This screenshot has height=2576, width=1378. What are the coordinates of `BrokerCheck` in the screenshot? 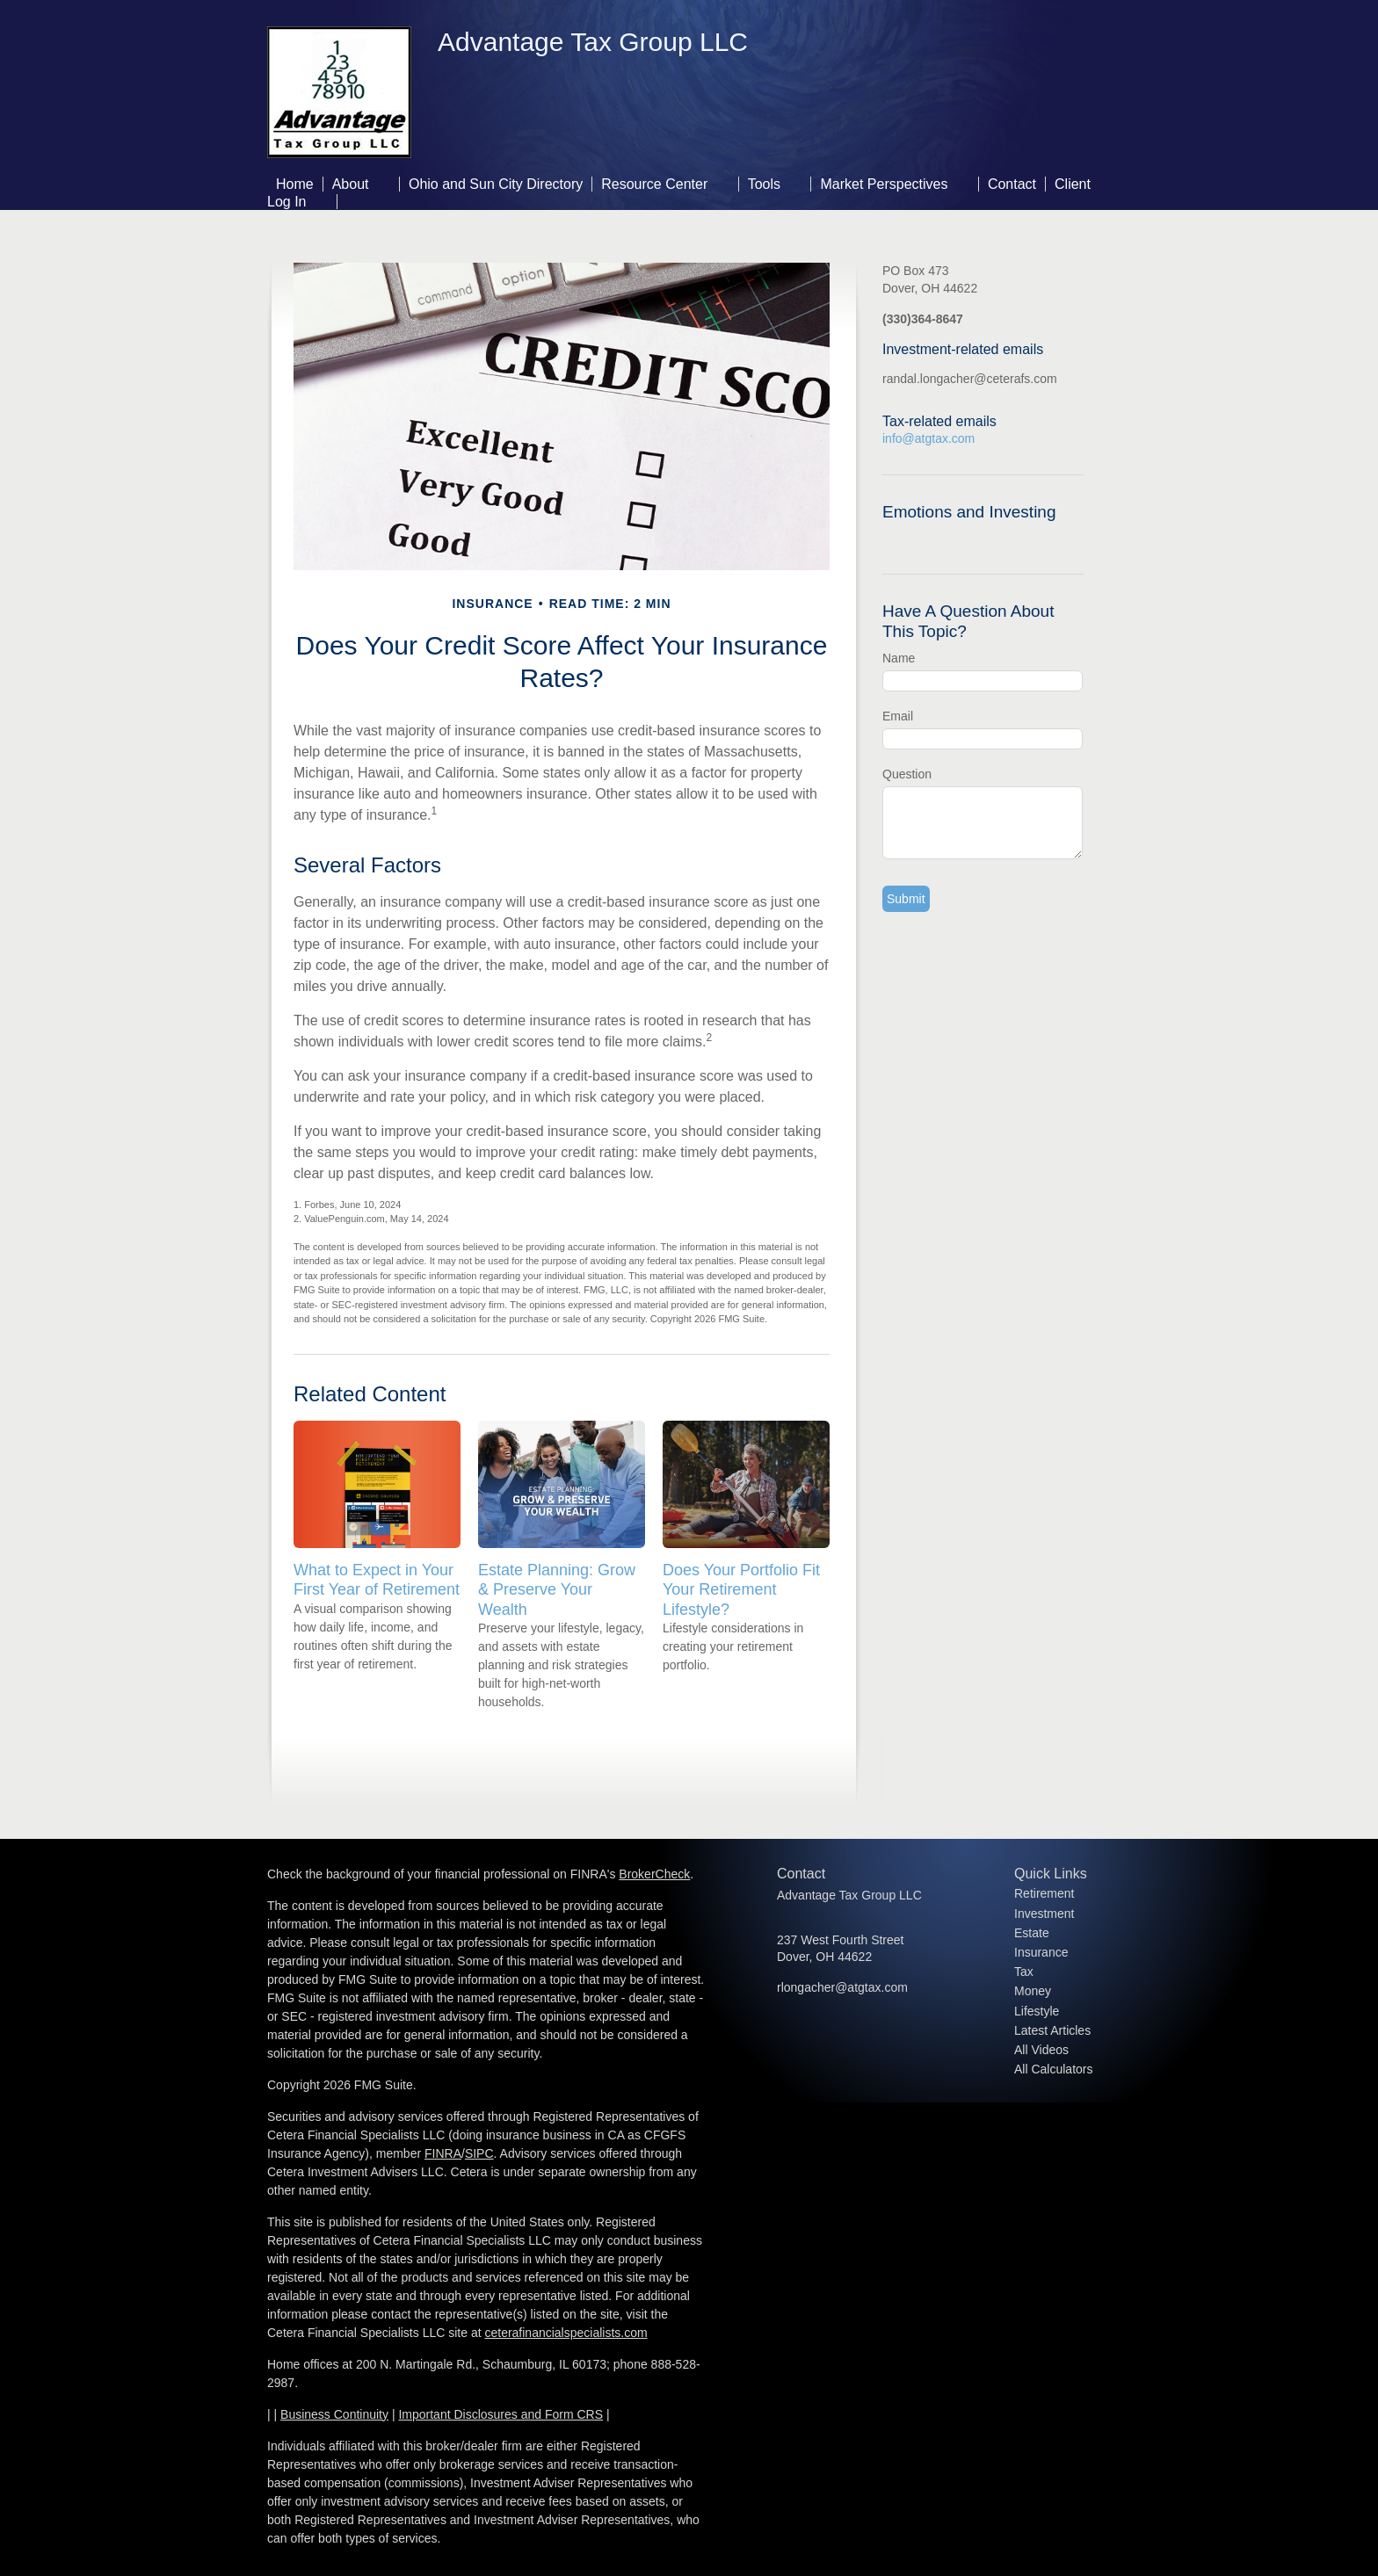 It's located at (654, 1874).